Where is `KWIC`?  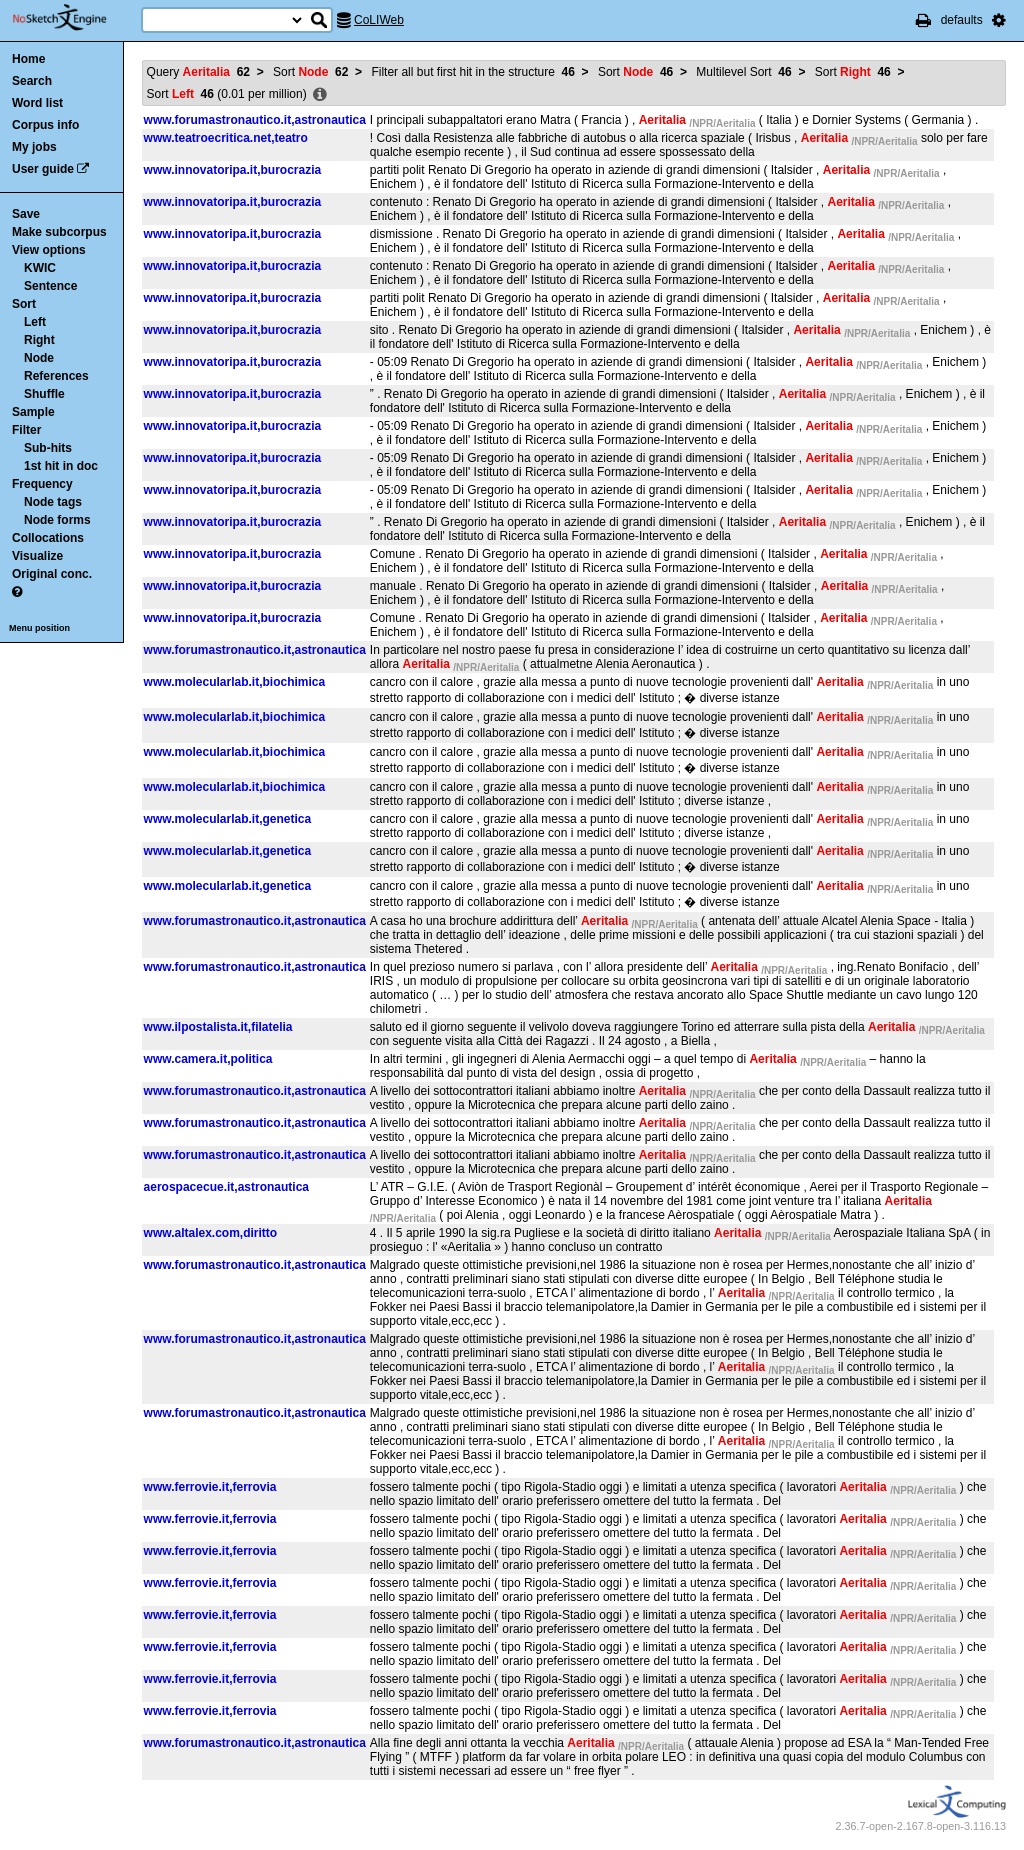
KWIC is located at coordinates (40, 268).